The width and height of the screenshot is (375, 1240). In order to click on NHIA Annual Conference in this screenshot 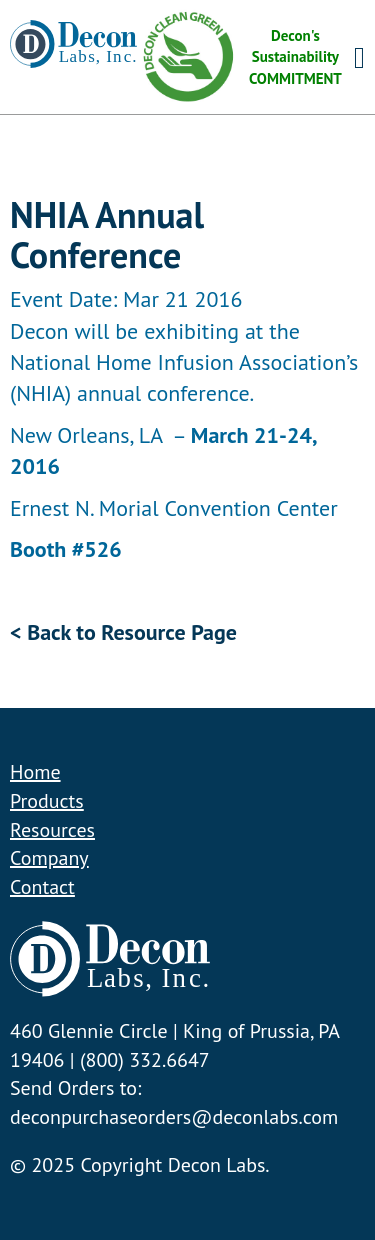, I will do `click(107, 234)`.